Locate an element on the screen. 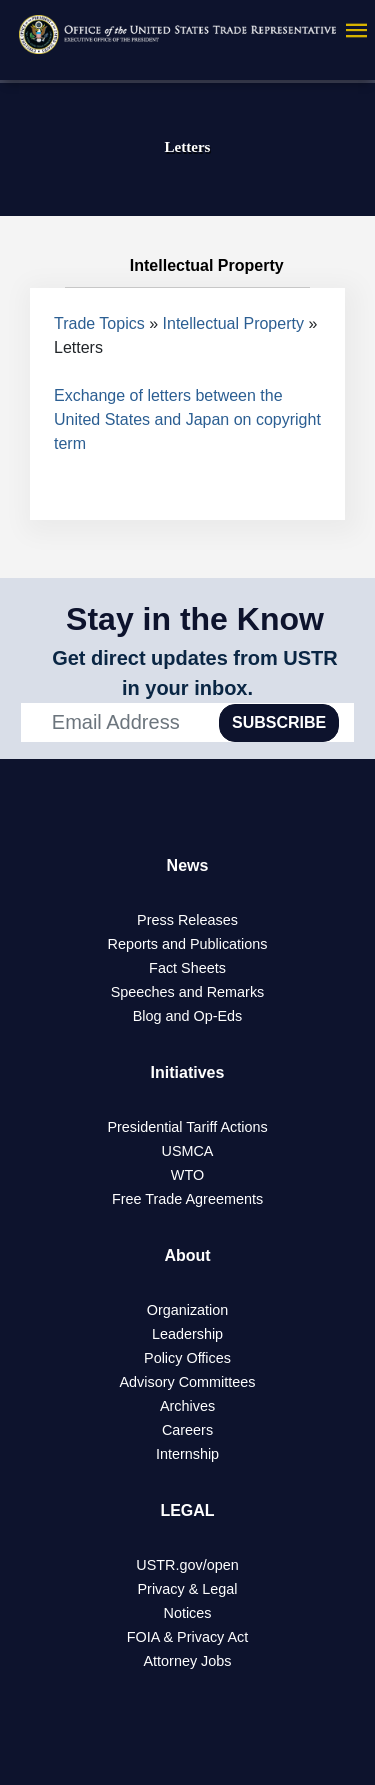 The image size is (375, 1785). FOIA & Privacy Act is located at coordinates (188, 1637).